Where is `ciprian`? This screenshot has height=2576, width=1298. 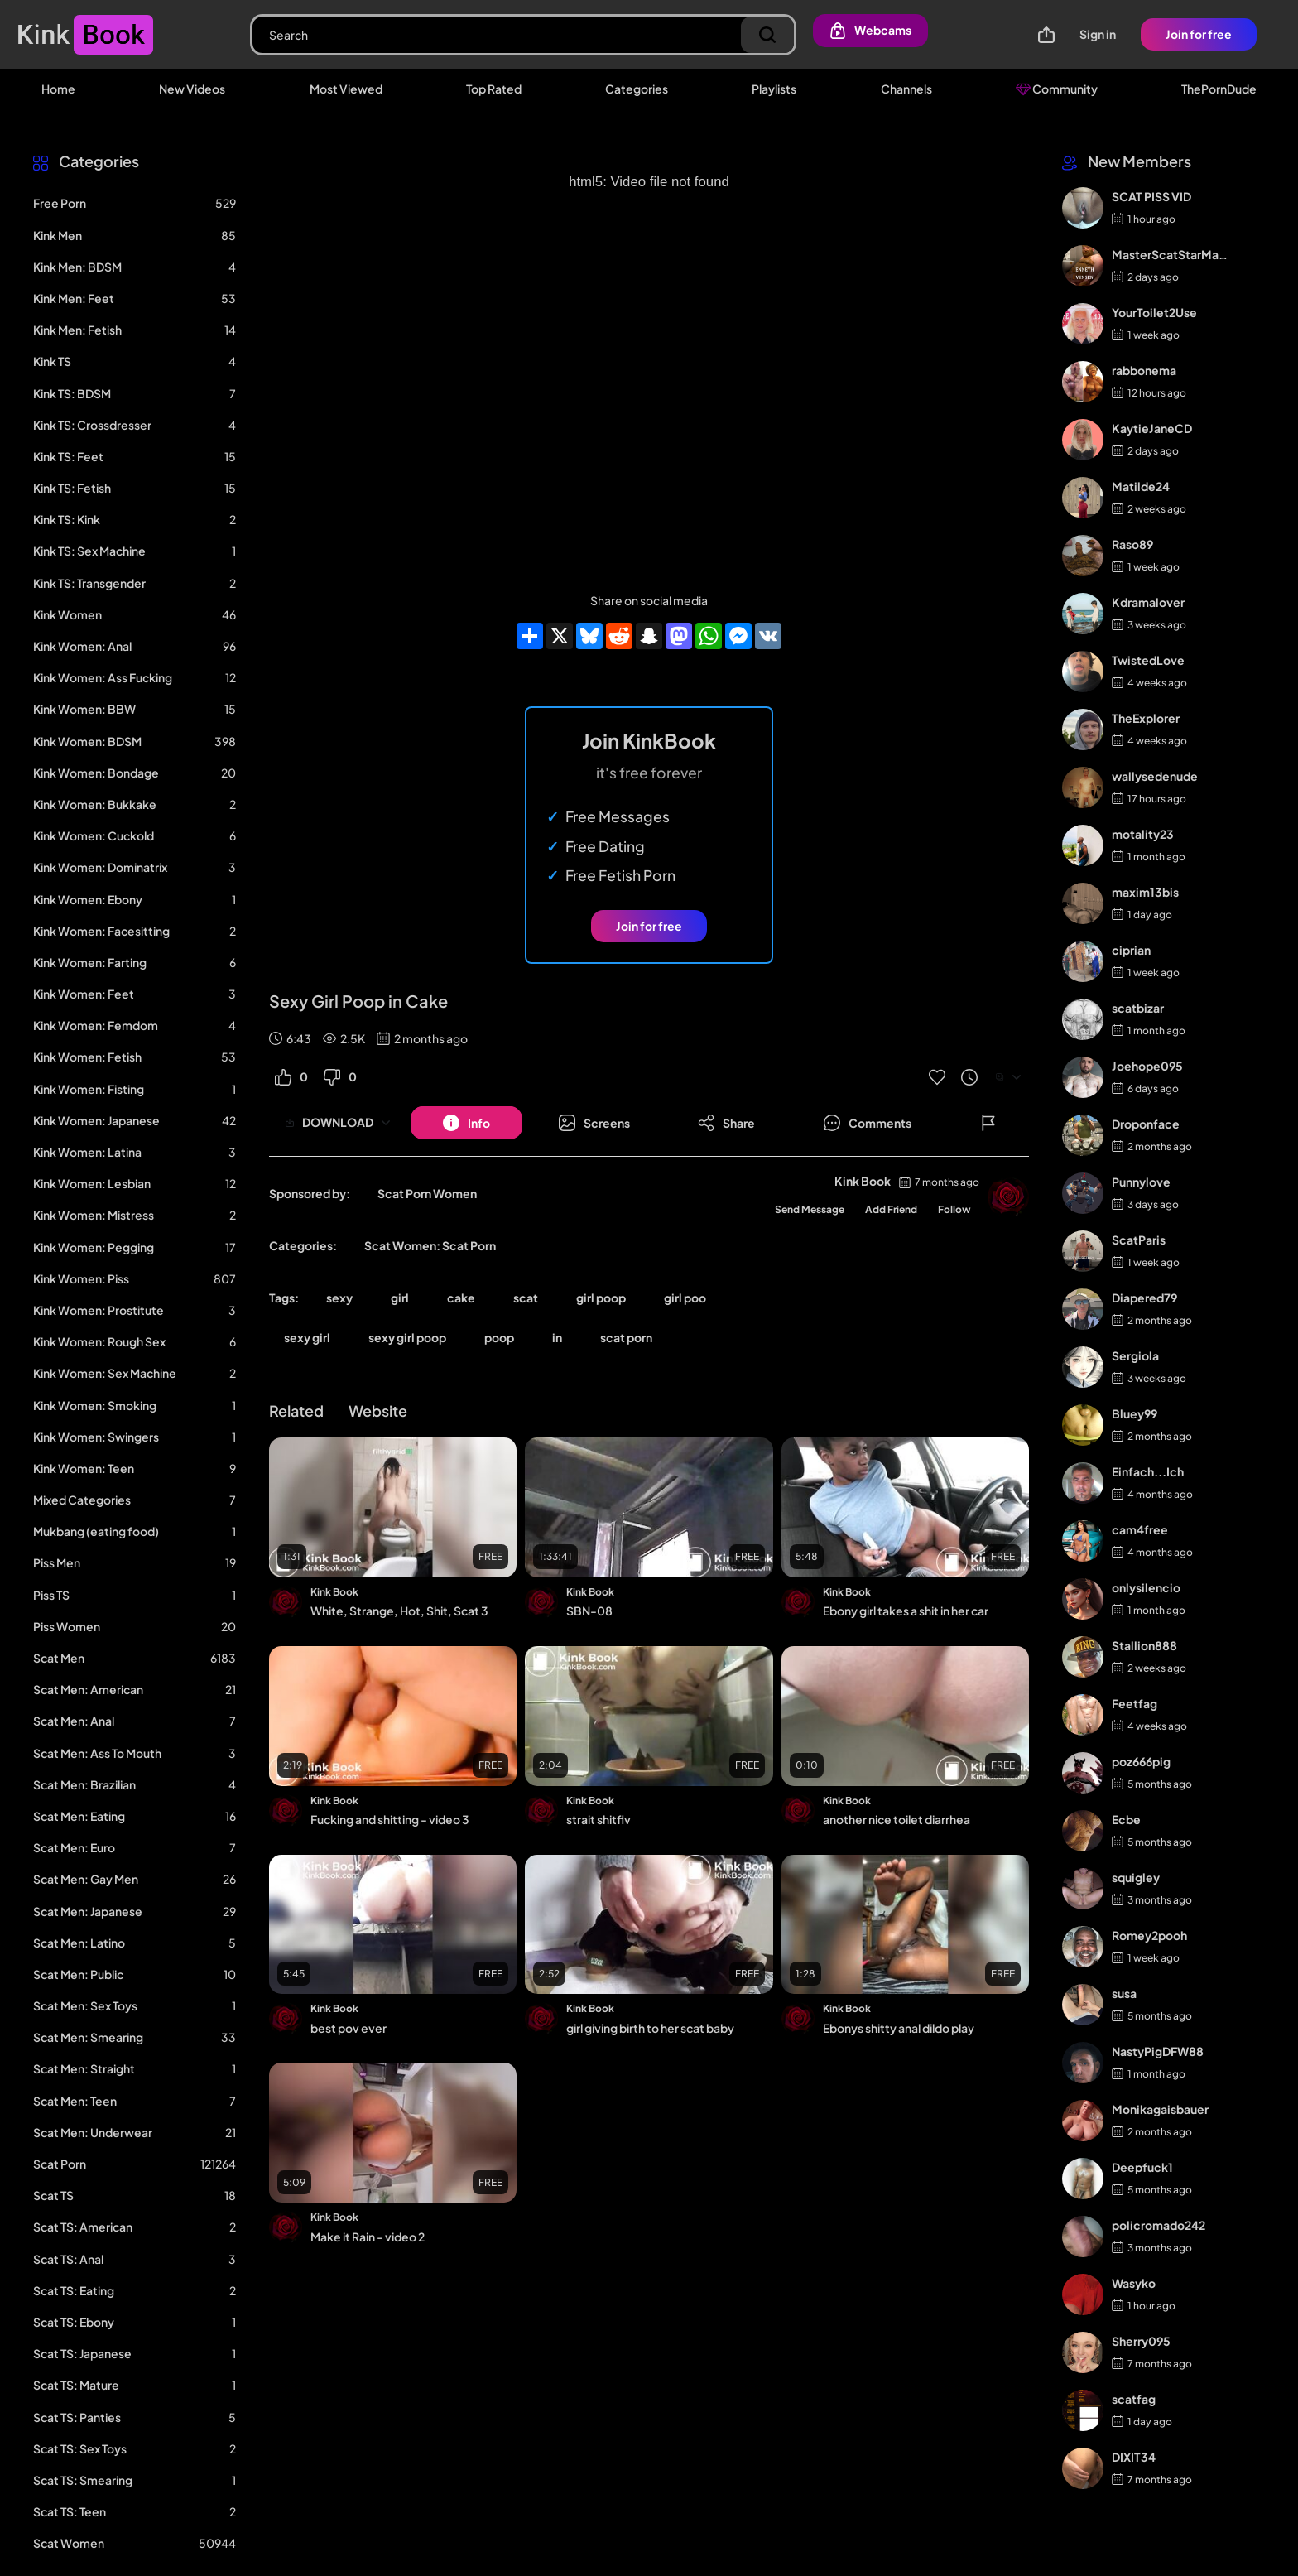
ciprian is located at coordinates (1131, 949).